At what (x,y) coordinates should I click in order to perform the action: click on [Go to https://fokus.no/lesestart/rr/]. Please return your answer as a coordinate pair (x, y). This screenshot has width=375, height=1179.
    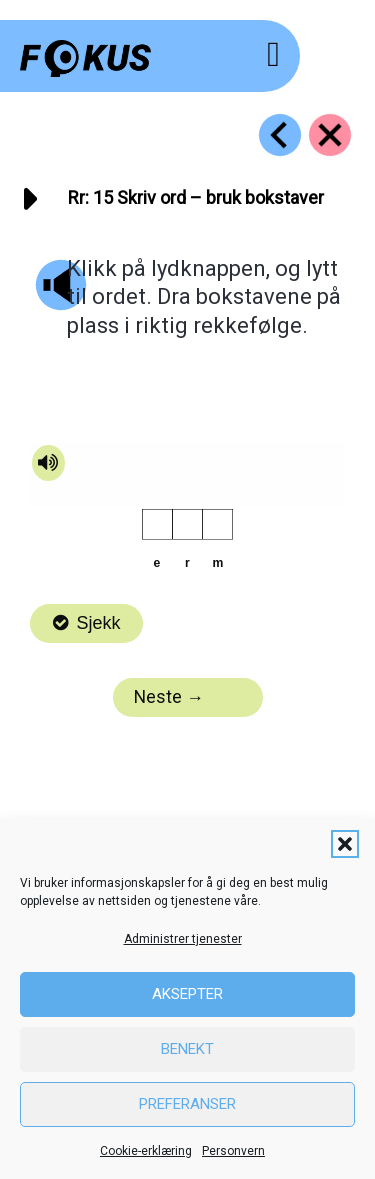
    Looking at the image, I should click on (330, 135).